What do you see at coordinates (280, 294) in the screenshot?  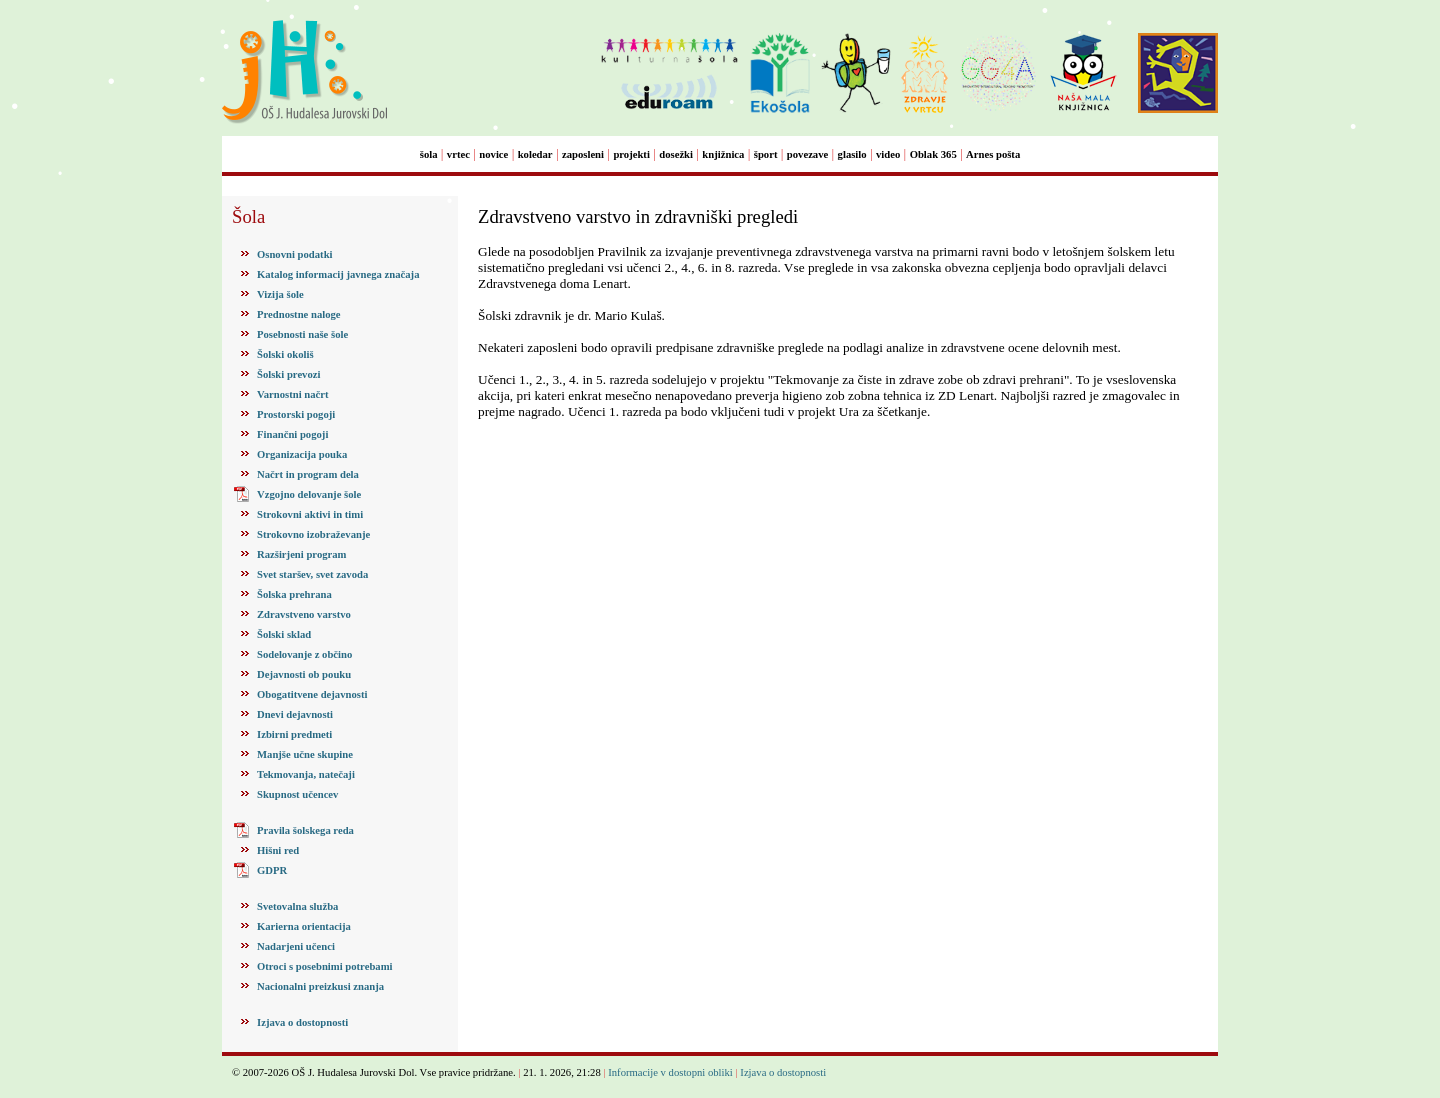 I see `Vizija šole` at bounding box center [280, 294].